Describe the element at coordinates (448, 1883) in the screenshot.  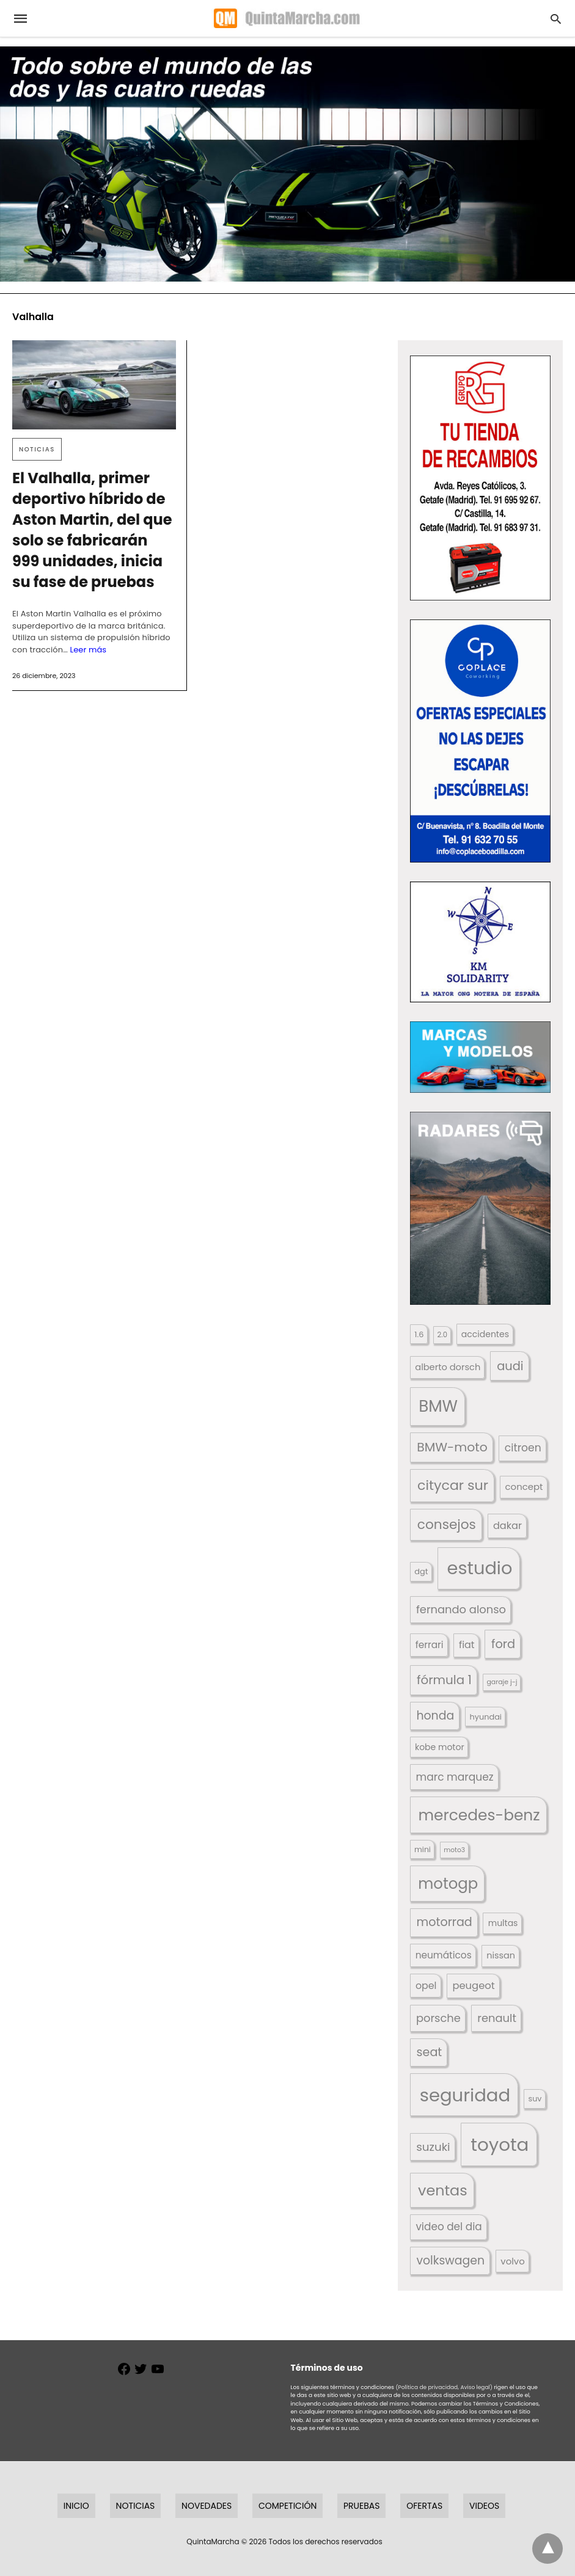
I see `motogp [motogp (425 elementos)]` at that location.